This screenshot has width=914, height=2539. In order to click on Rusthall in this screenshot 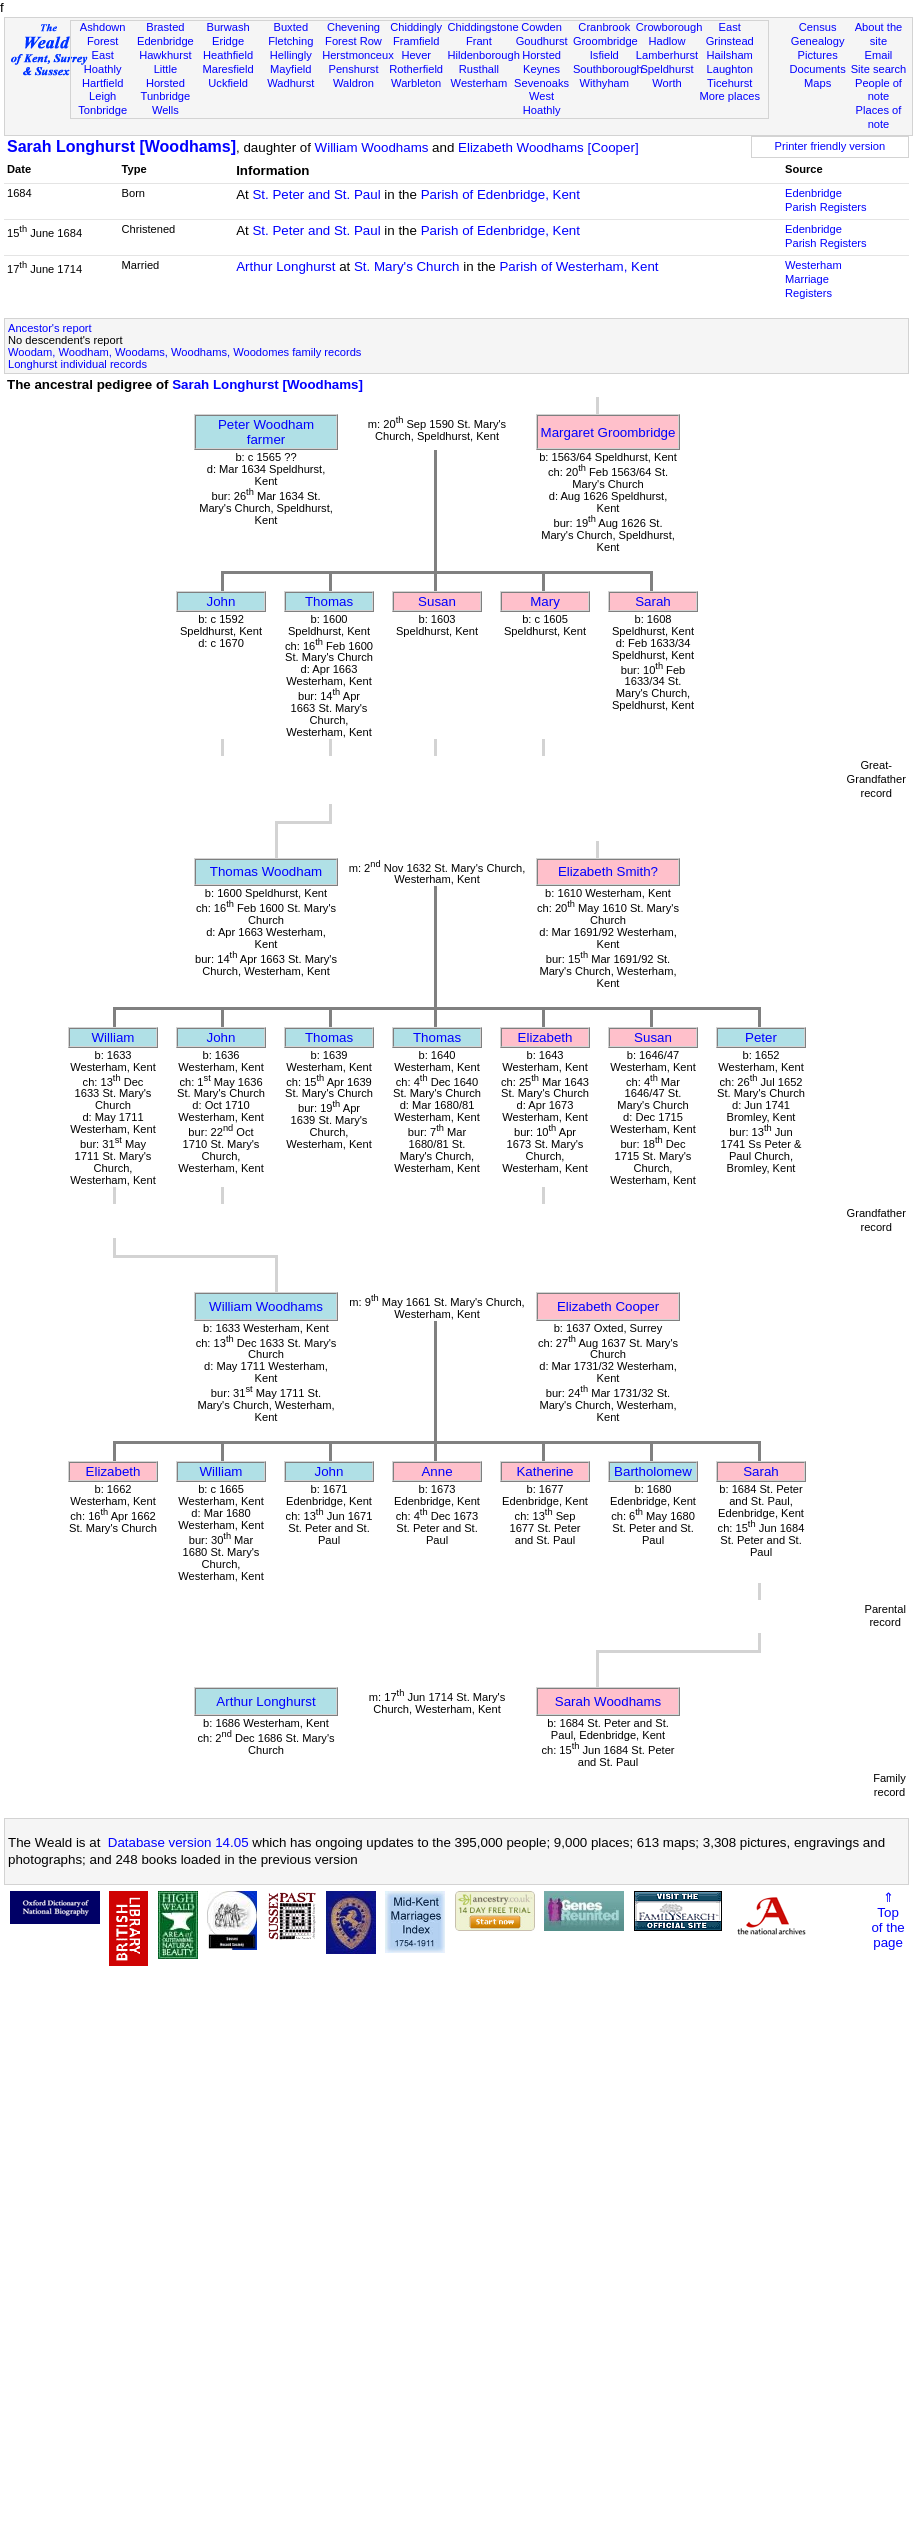, I will do `click(479, 69)`.